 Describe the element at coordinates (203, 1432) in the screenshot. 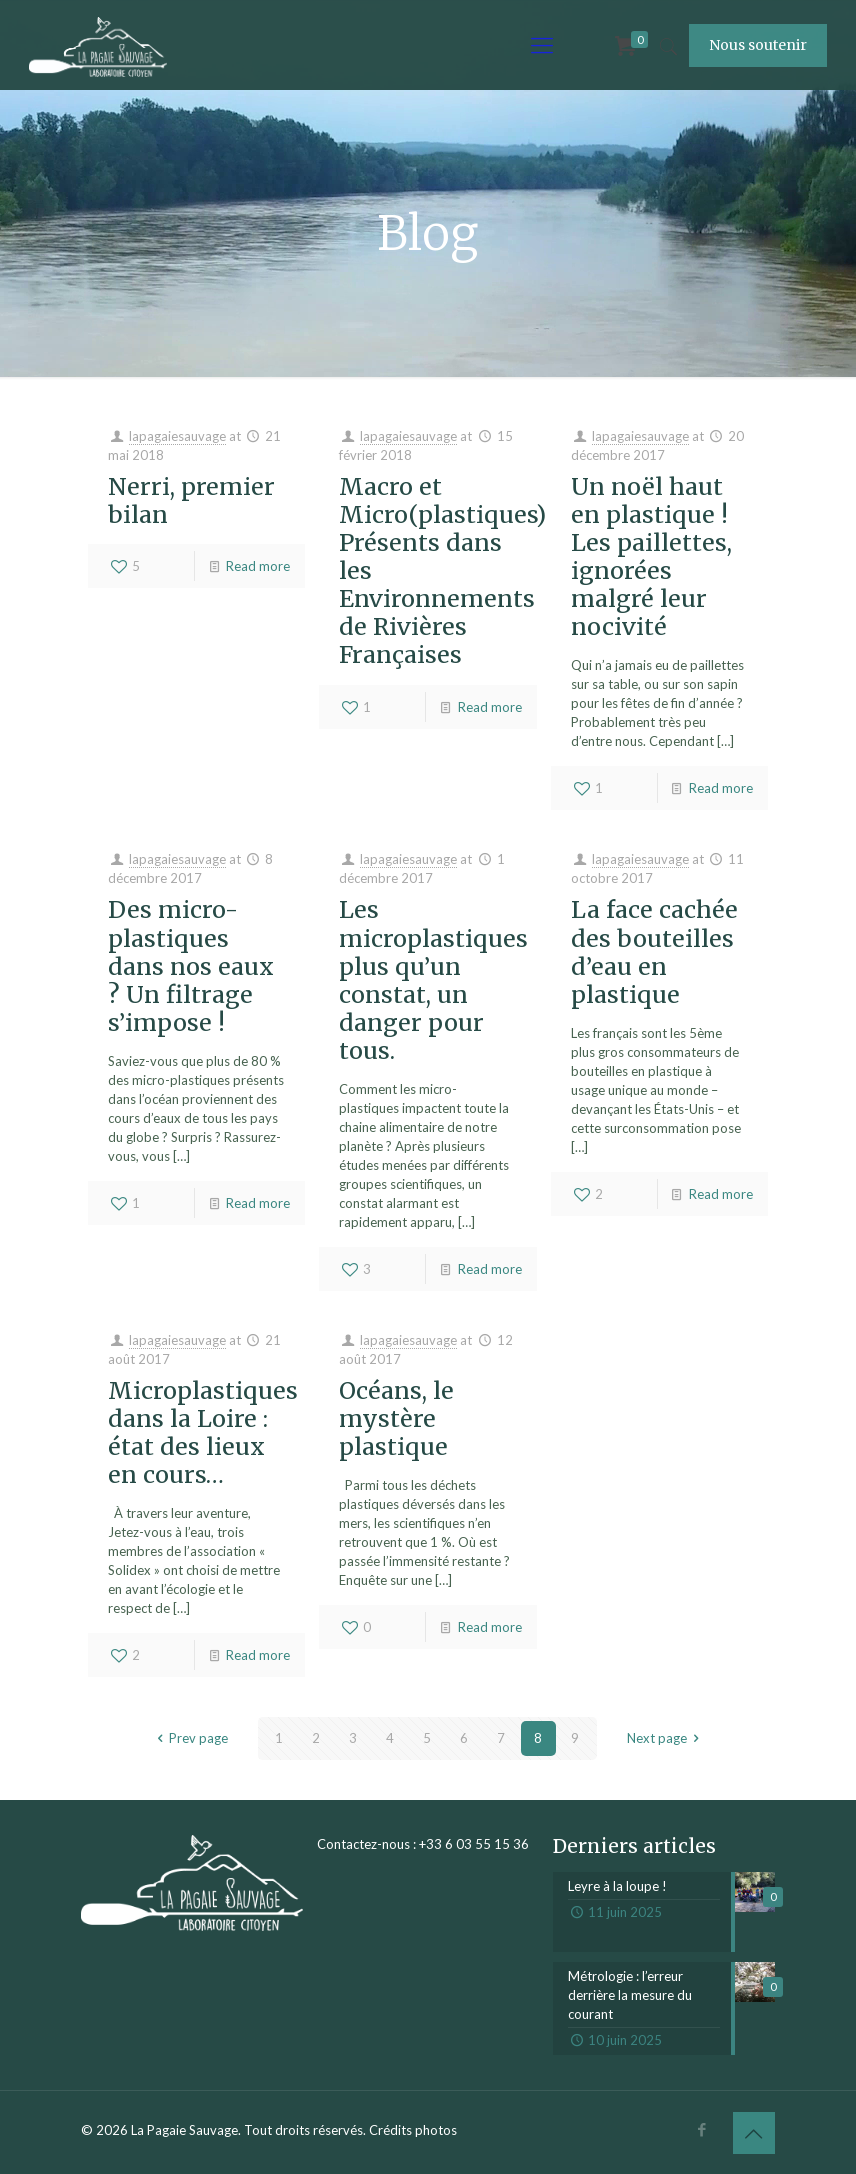

I see `Microplastiques dans la Loire : état des lieux en cours…` at that location.